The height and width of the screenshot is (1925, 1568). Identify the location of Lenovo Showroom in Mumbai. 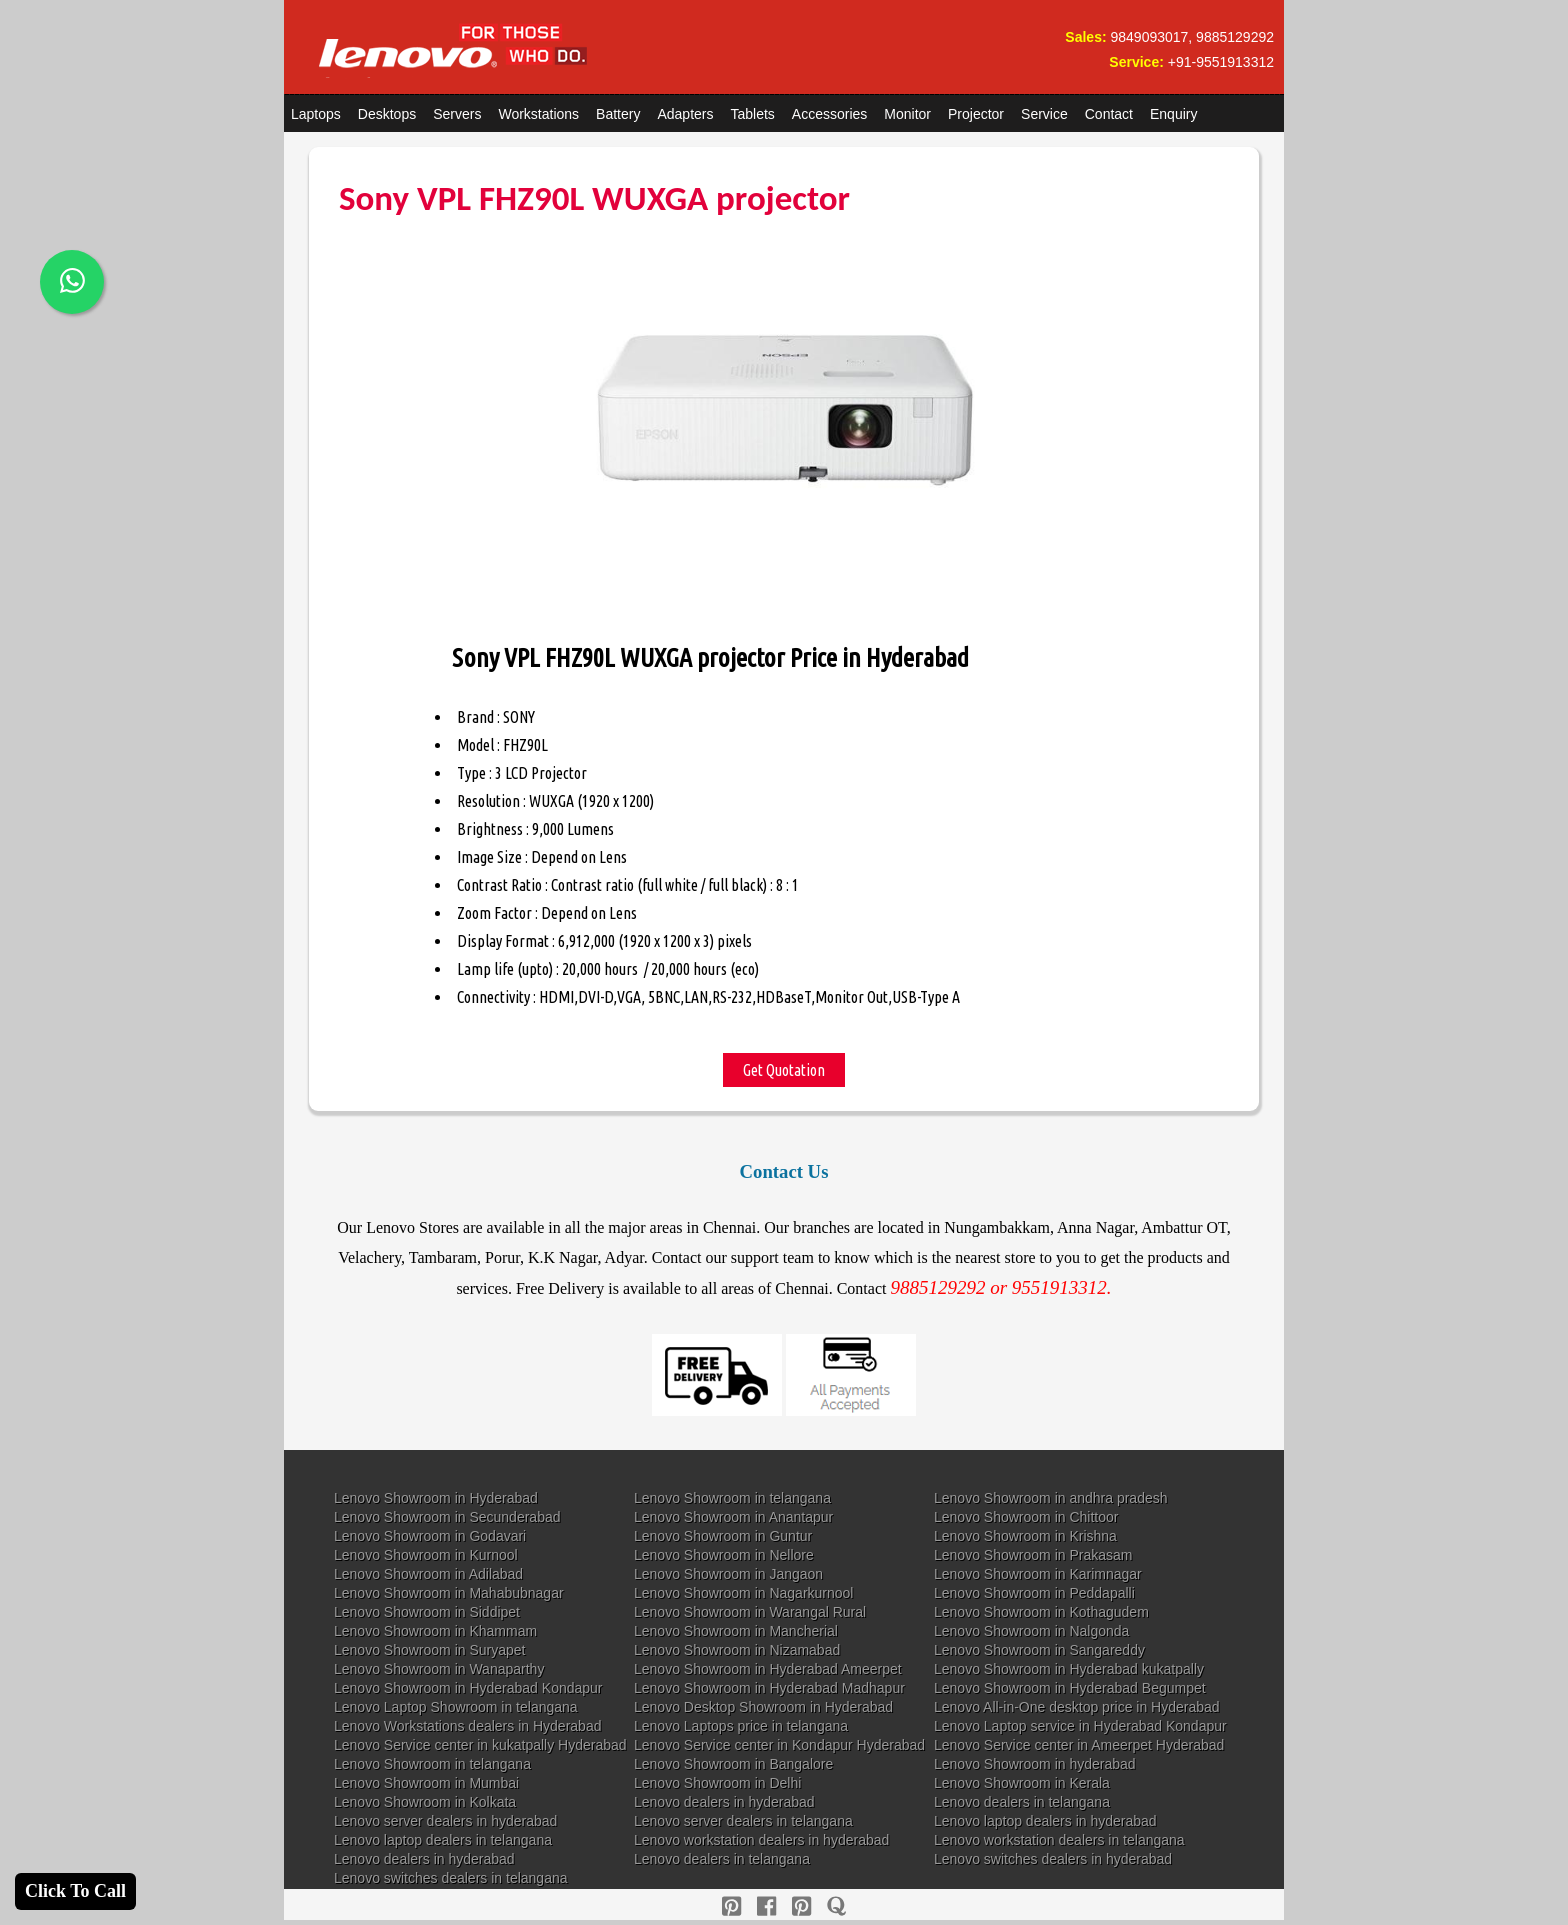
(426, 1783).